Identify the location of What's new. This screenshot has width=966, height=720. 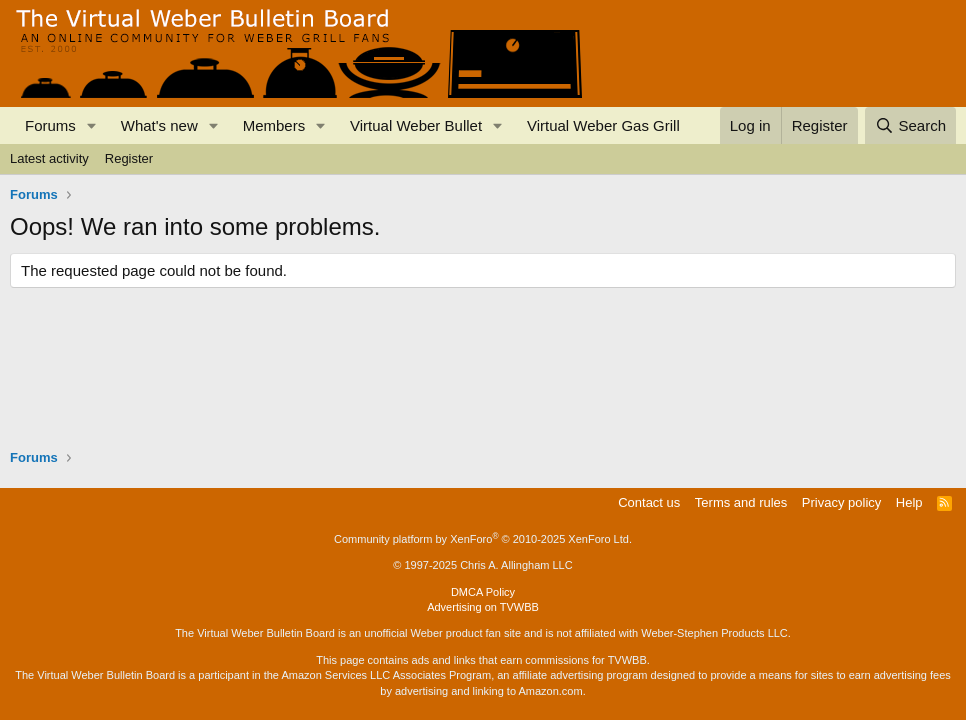
(159, 125).